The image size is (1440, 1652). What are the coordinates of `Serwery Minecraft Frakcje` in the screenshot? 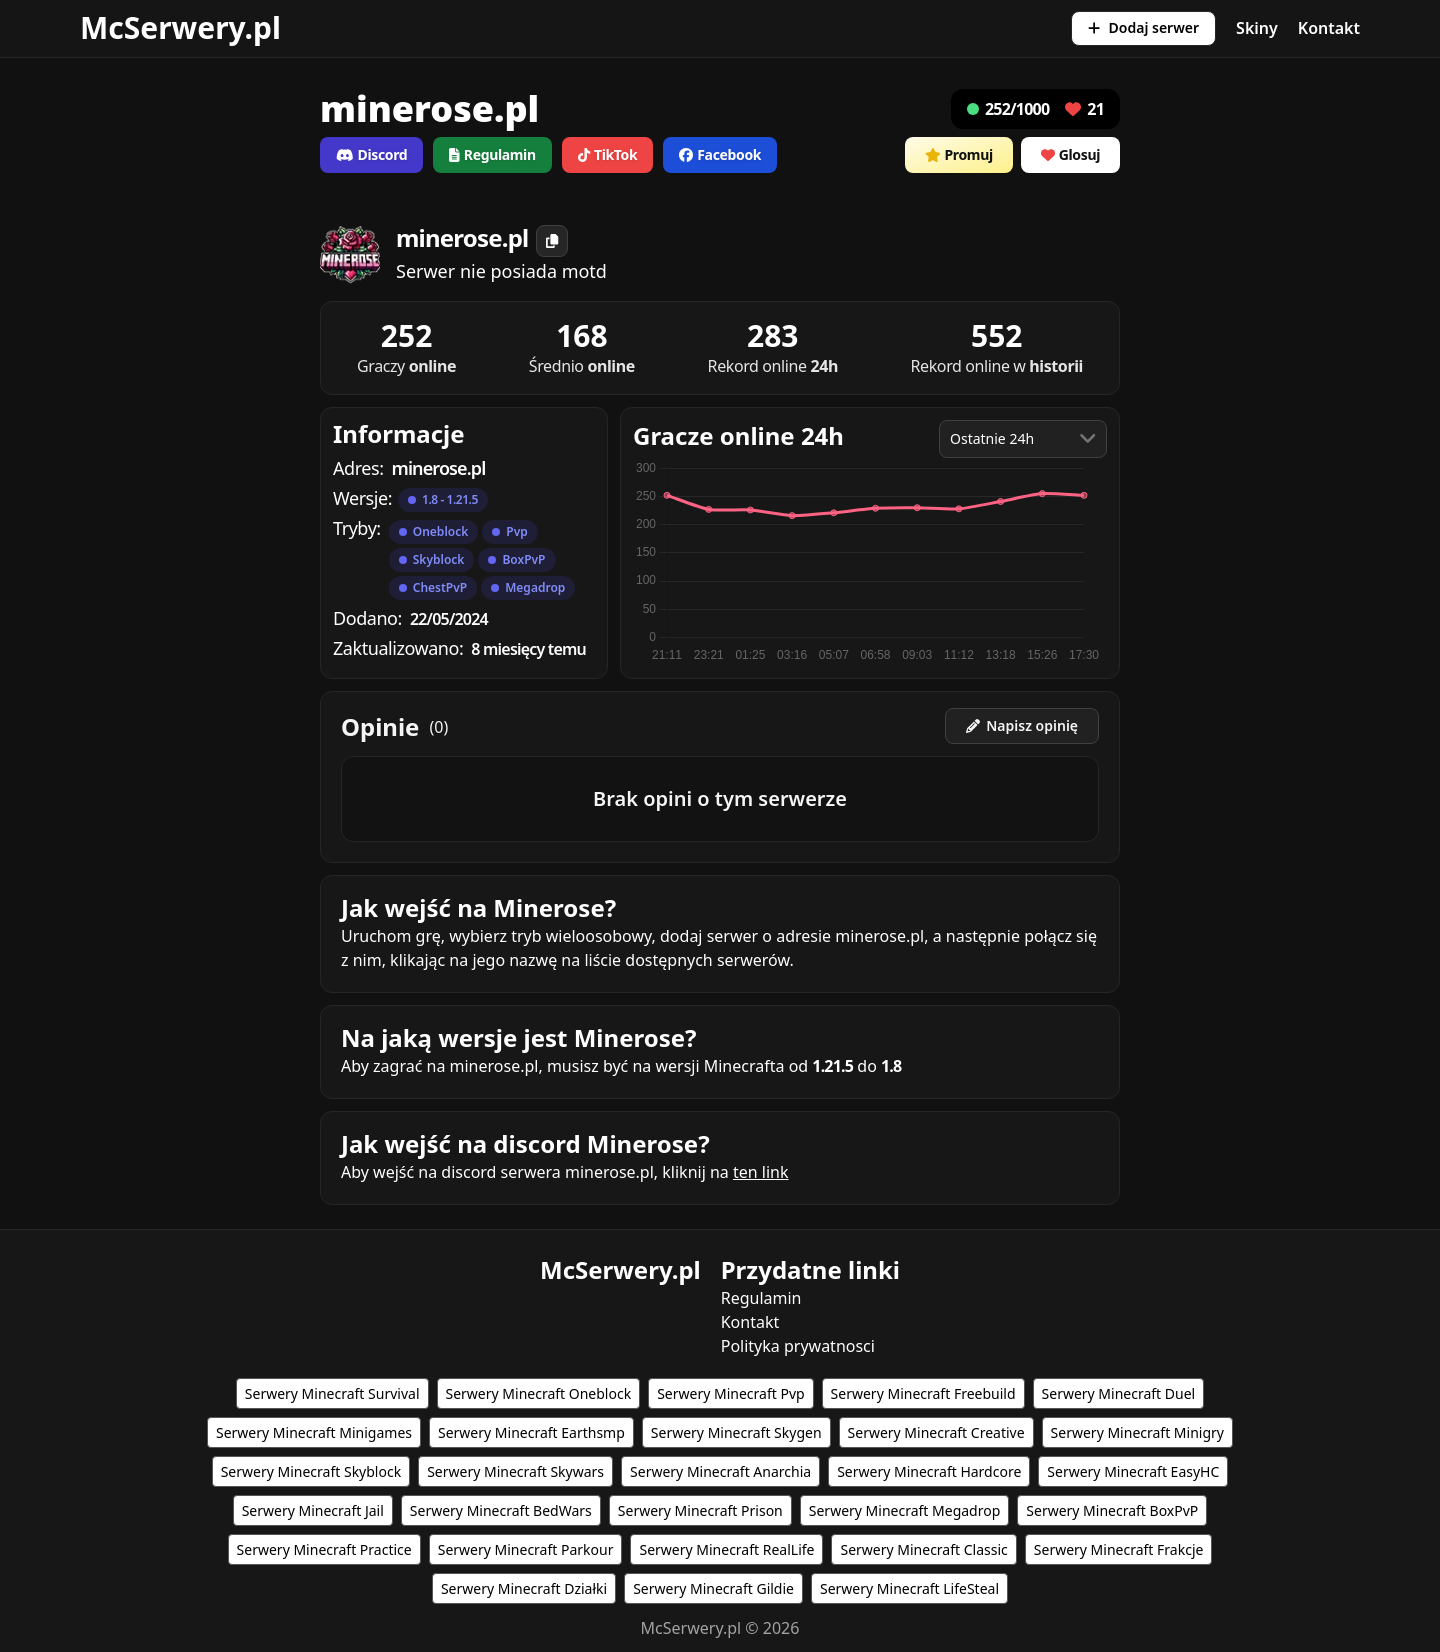 It's located at (1119, 1549).